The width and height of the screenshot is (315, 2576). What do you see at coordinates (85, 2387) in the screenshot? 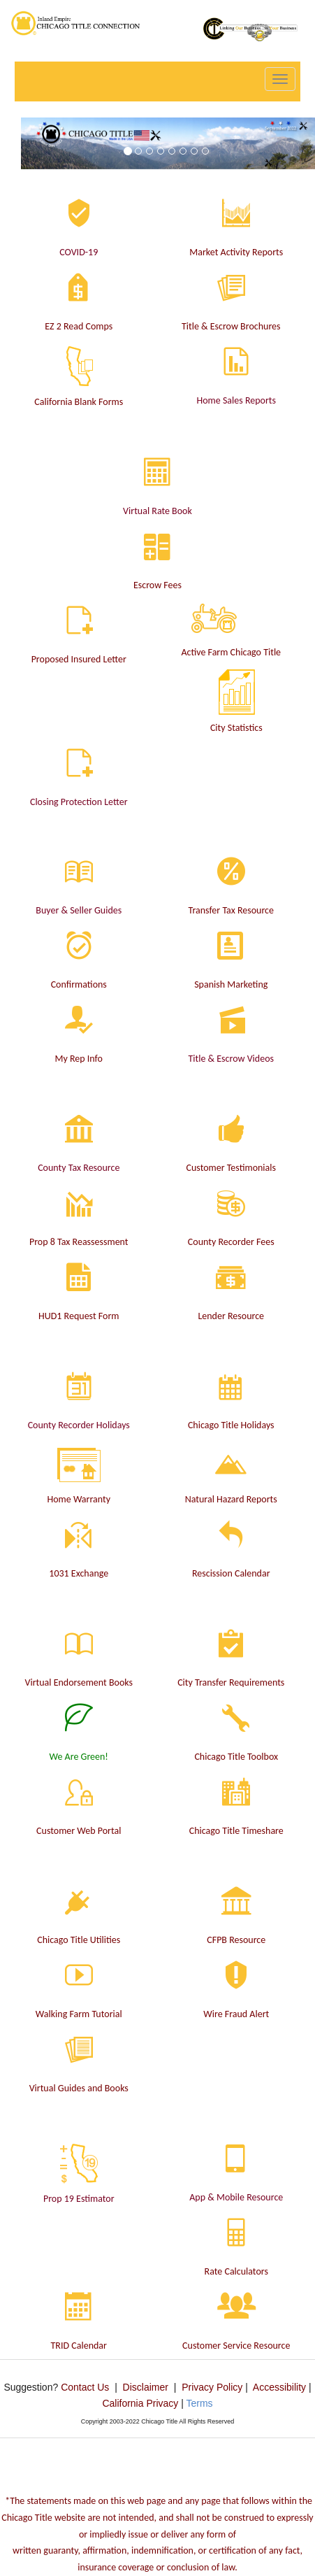
I see `Contact Us` at bounding box center [85, 2387].